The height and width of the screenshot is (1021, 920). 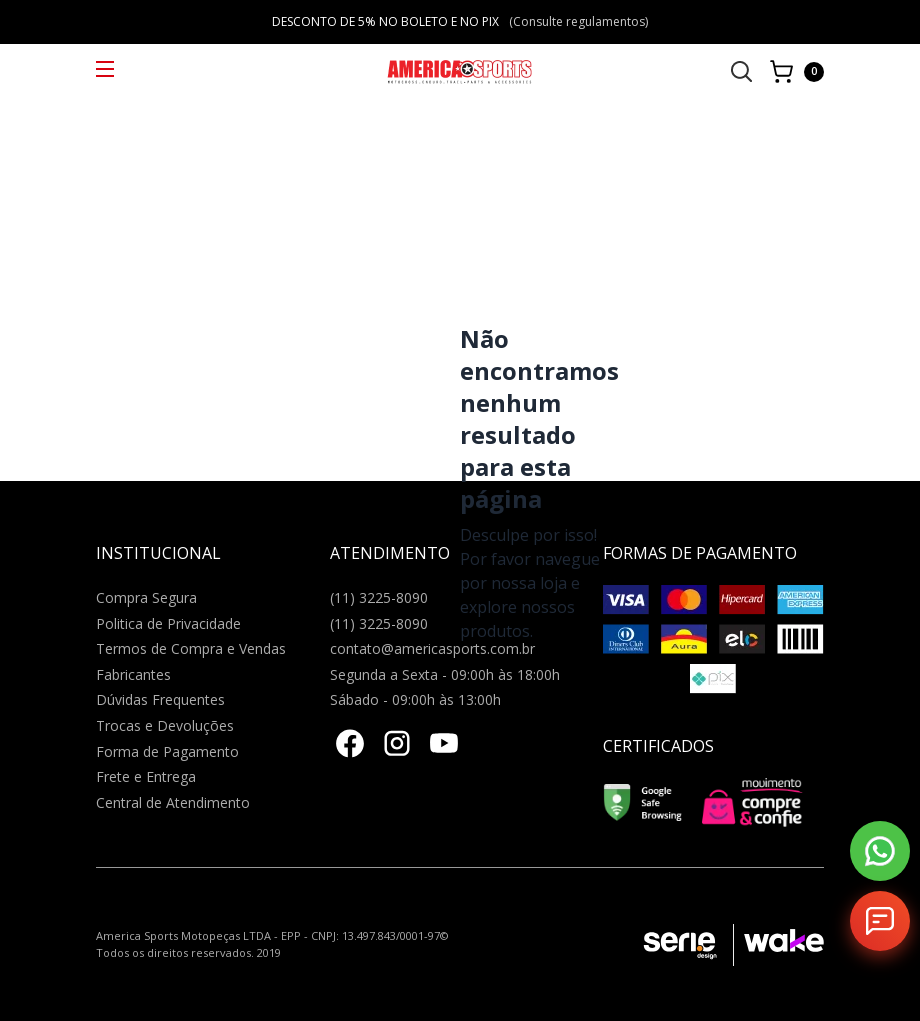 I want to click on Forma de Pagamento, so click(x=167, y=751).